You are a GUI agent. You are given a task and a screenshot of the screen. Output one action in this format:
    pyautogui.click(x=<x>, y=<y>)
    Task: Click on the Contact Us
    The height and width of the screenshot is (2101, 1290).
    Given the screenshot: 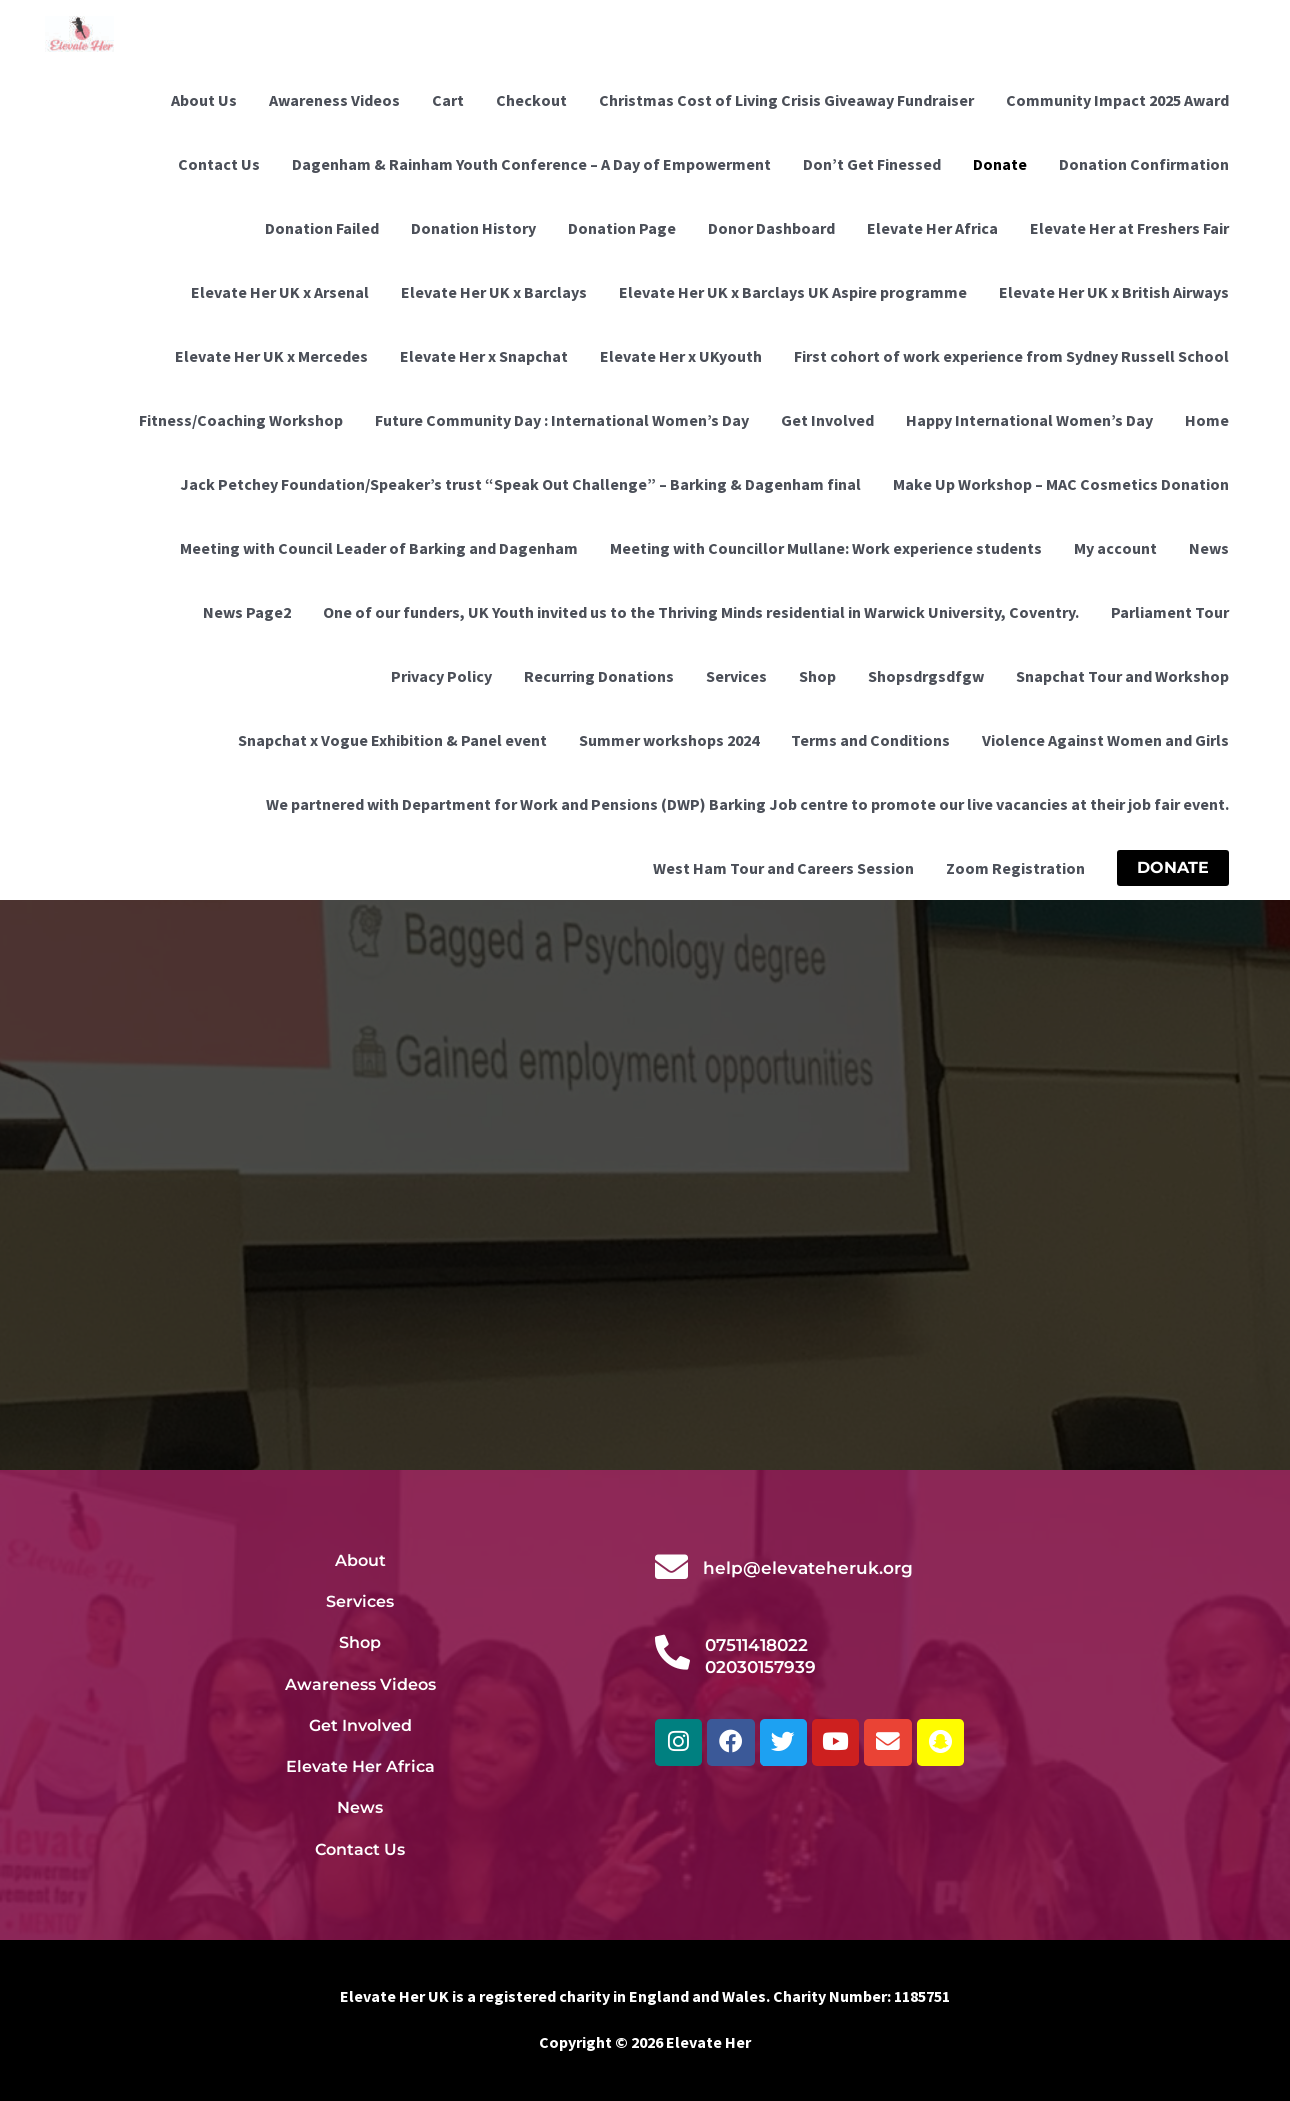 What is the action you would take?
    pyautogui.click(x=219, y=164)
    